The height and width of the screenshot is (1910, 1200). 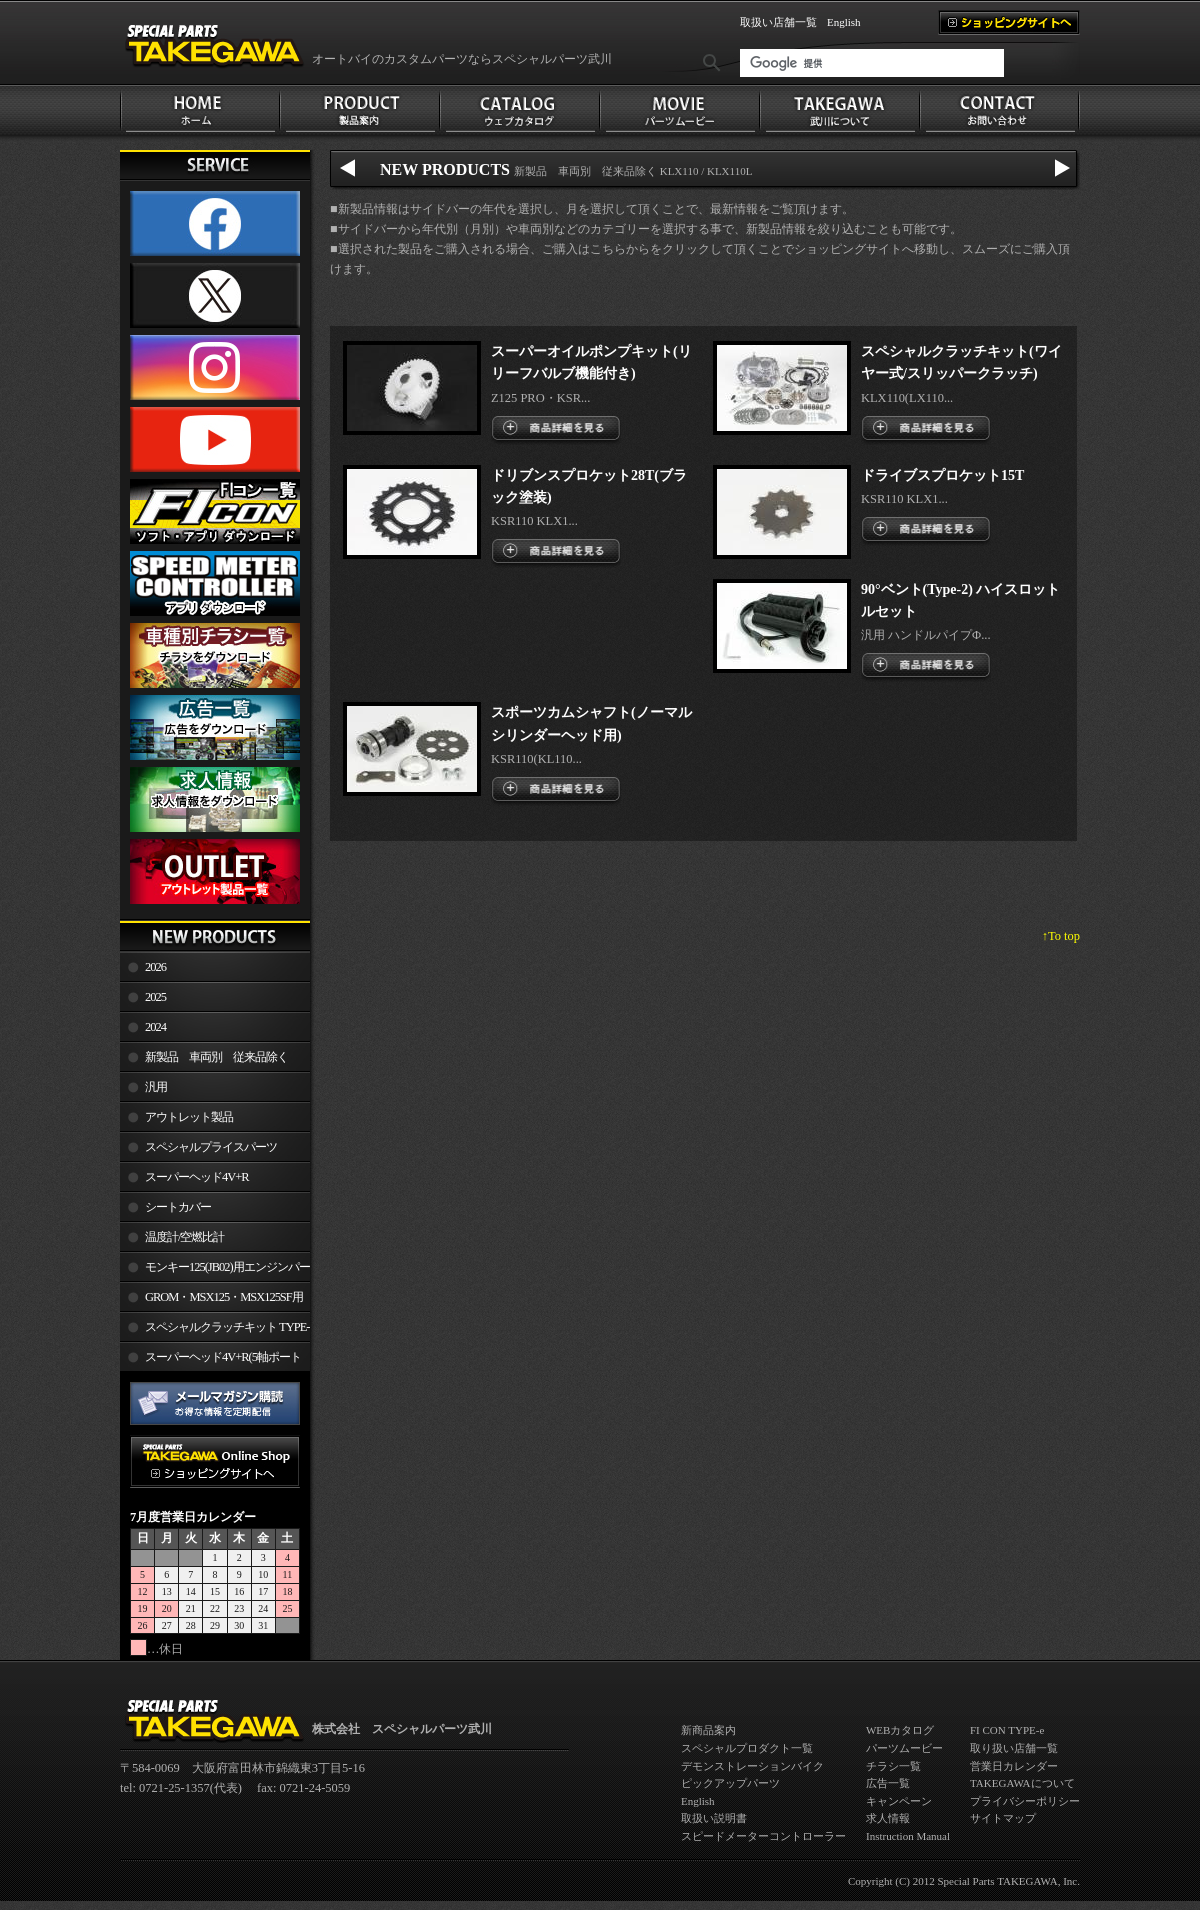 I want to click on スーパーヘッド4V+R, so click(x=197, y=1177).